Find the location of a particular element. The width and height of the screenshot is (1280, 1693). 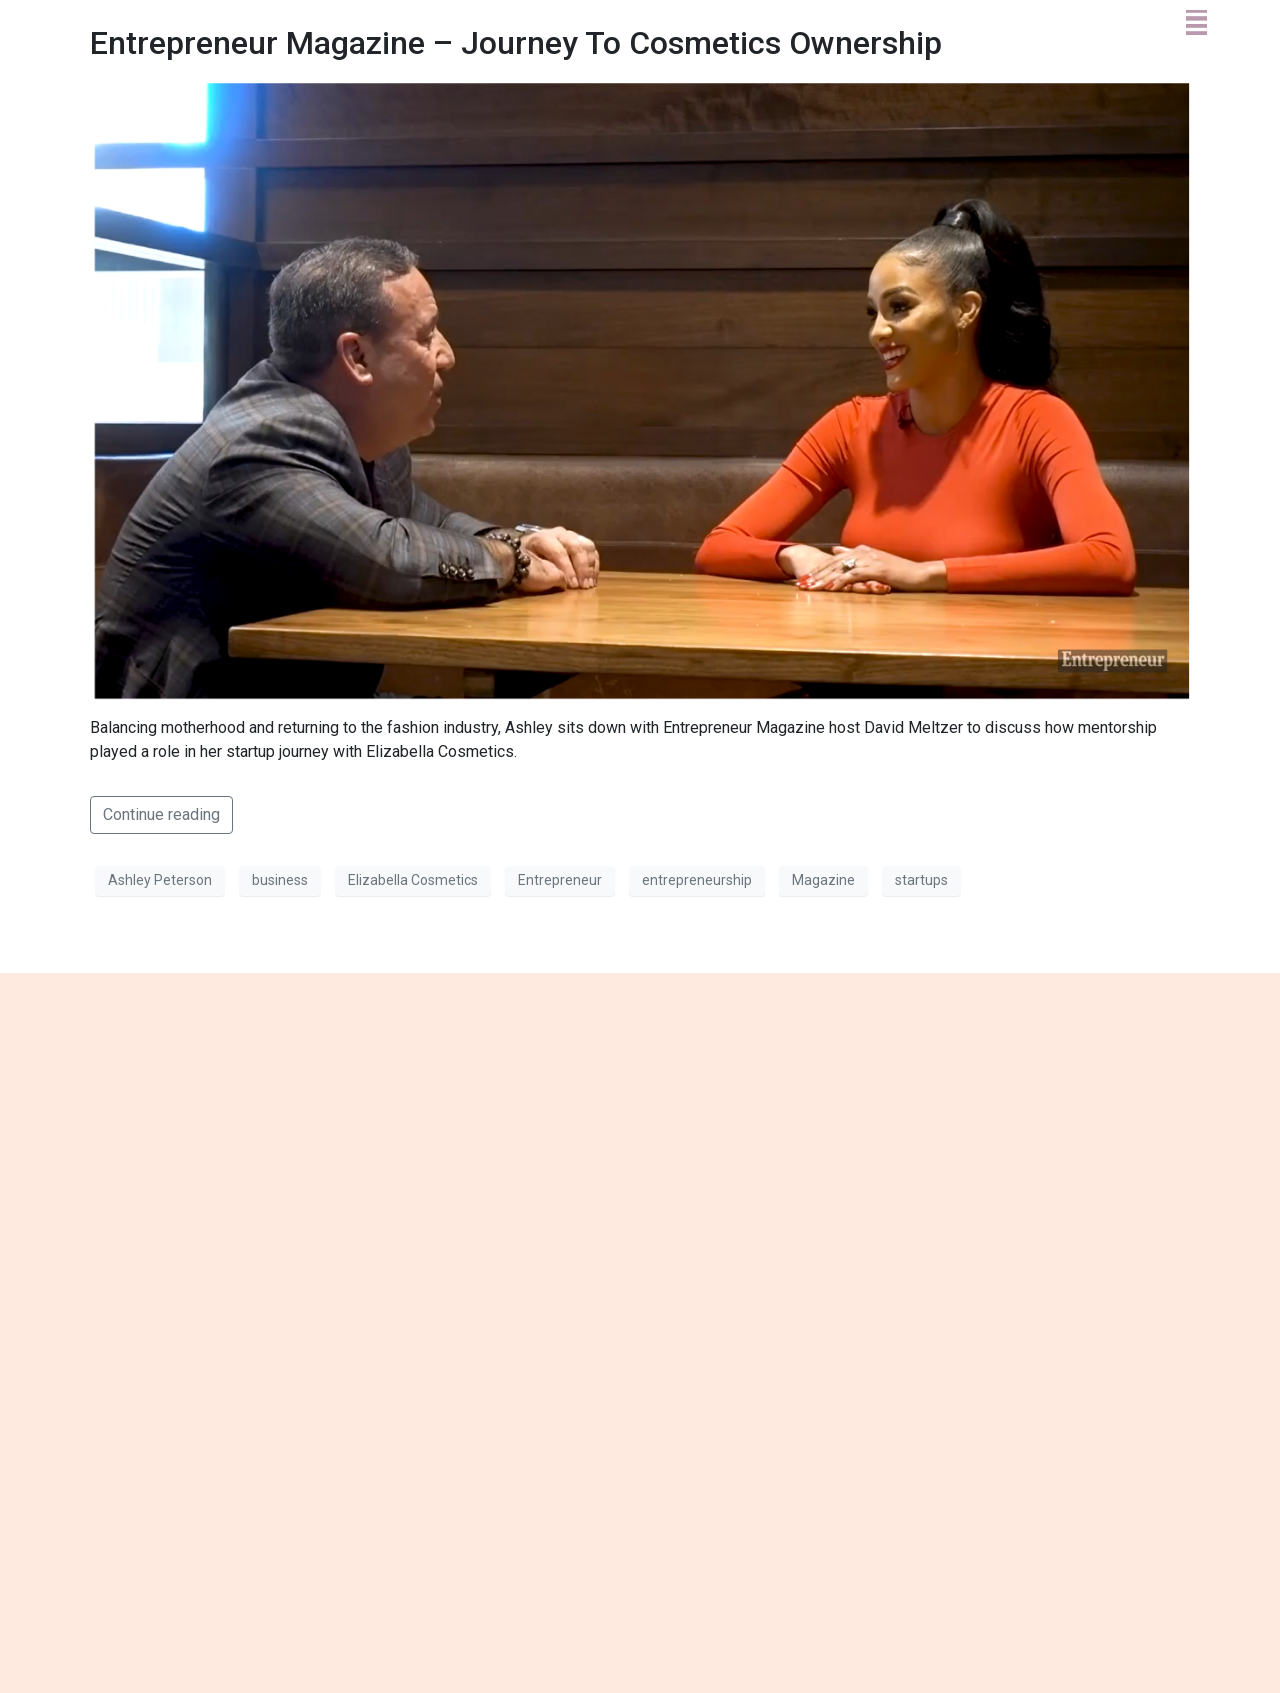

Ashley Peterson is located at coordinates (160, 880).